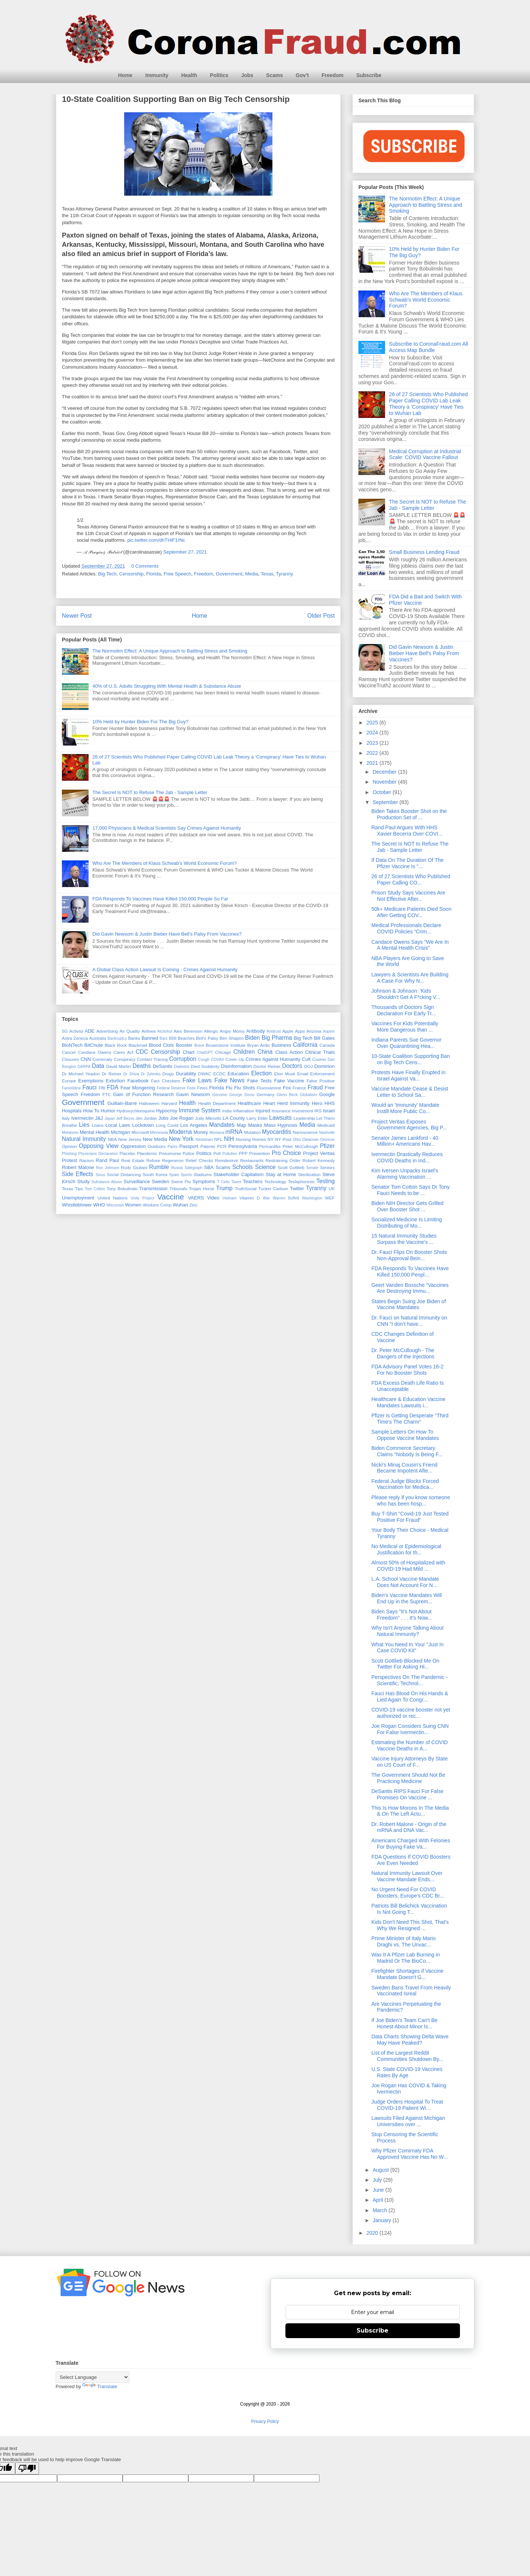  What do you see at coordinates (280, 1118) in the screenshot?
I see `Lawsuits` at bounding box center [280, 1118].